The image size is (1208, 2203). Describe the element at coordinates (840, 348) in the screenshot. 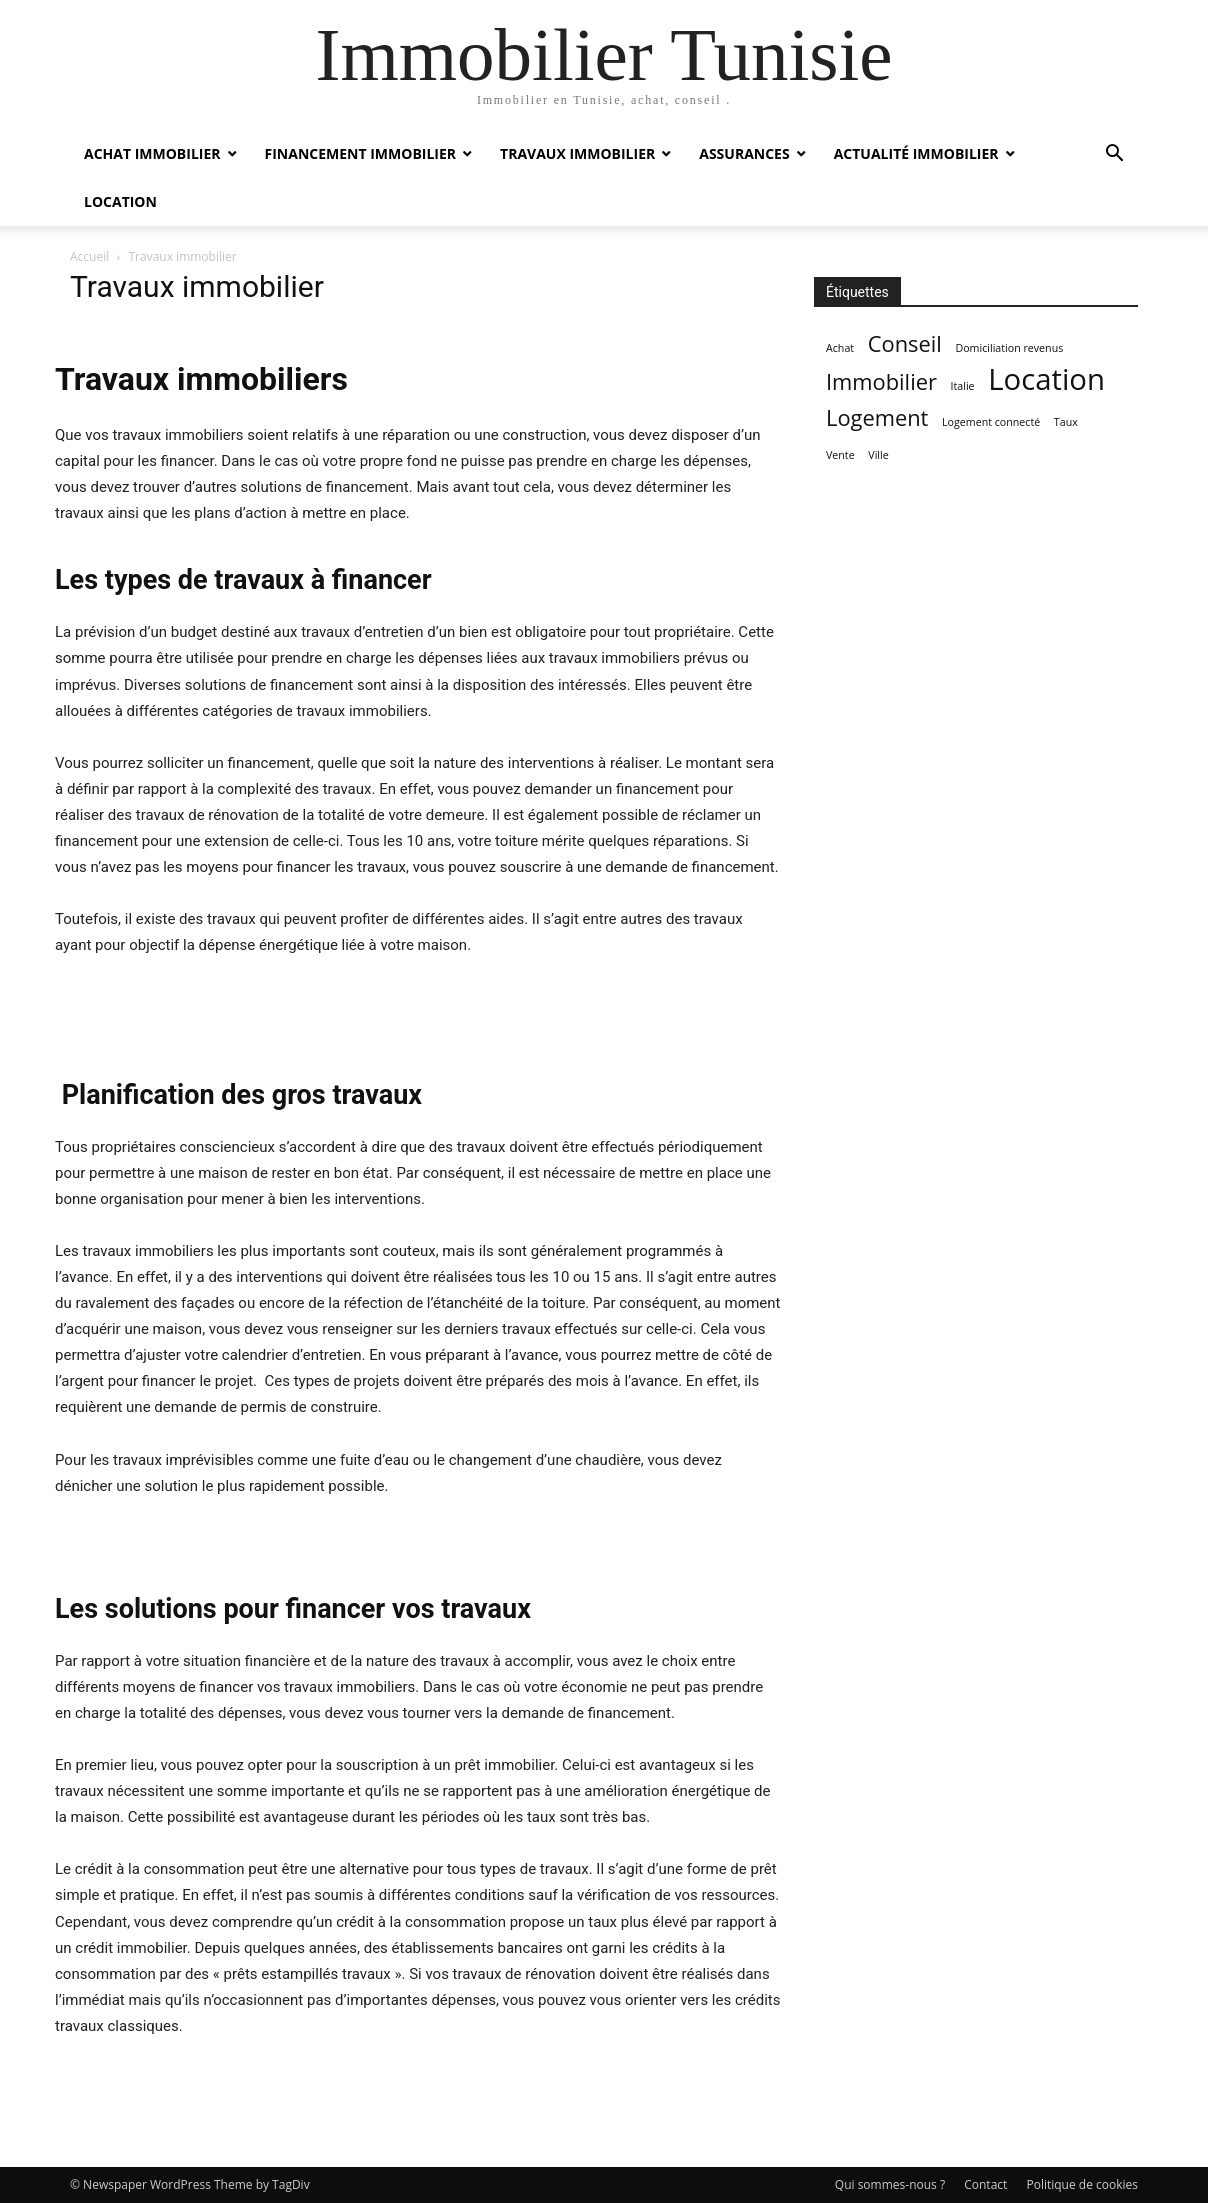

I see `Achat [Achat (1 élément)]` at that location.